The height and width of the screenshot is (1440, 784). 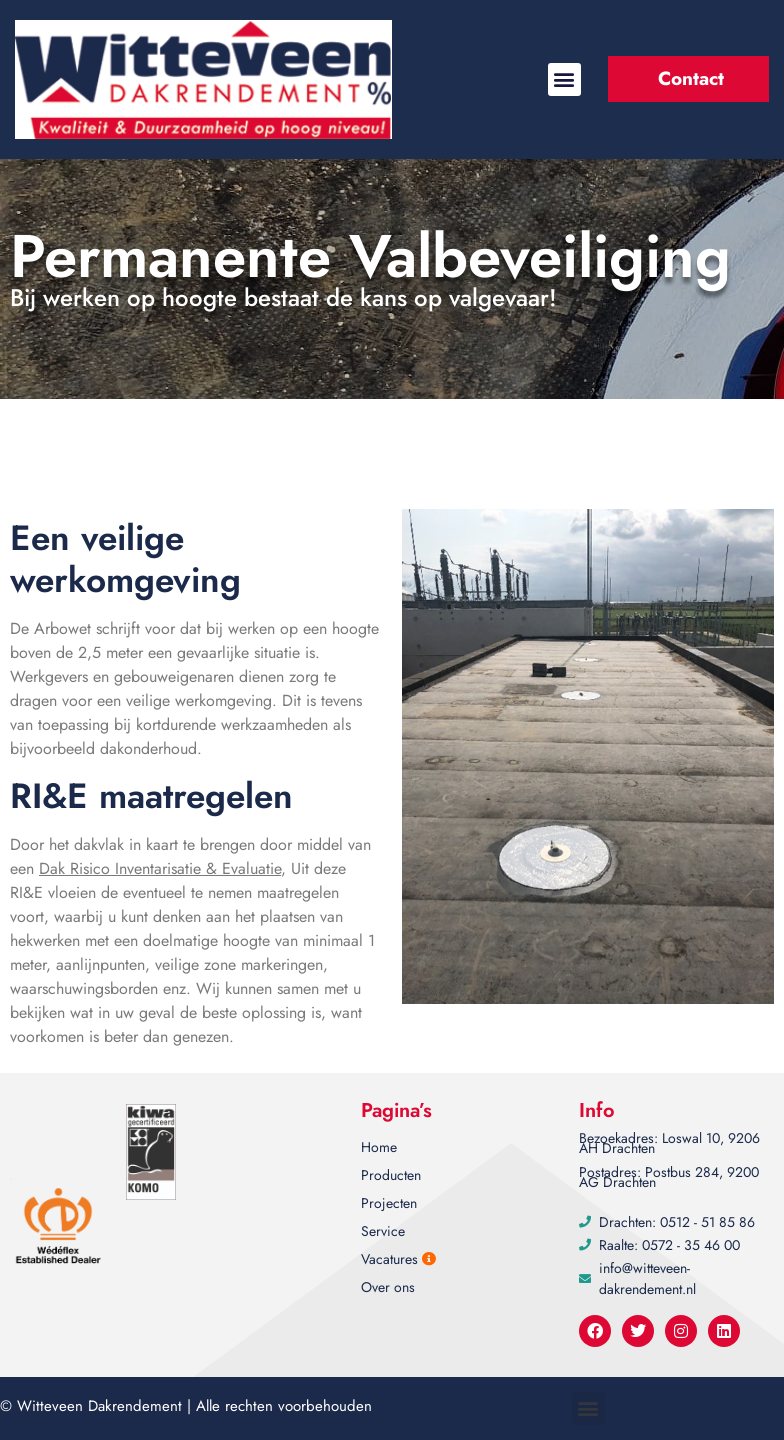 What do you see at coordinates (391, 1175) in the screenshot?
I see `Producten` at bounding box center [391, 1175].